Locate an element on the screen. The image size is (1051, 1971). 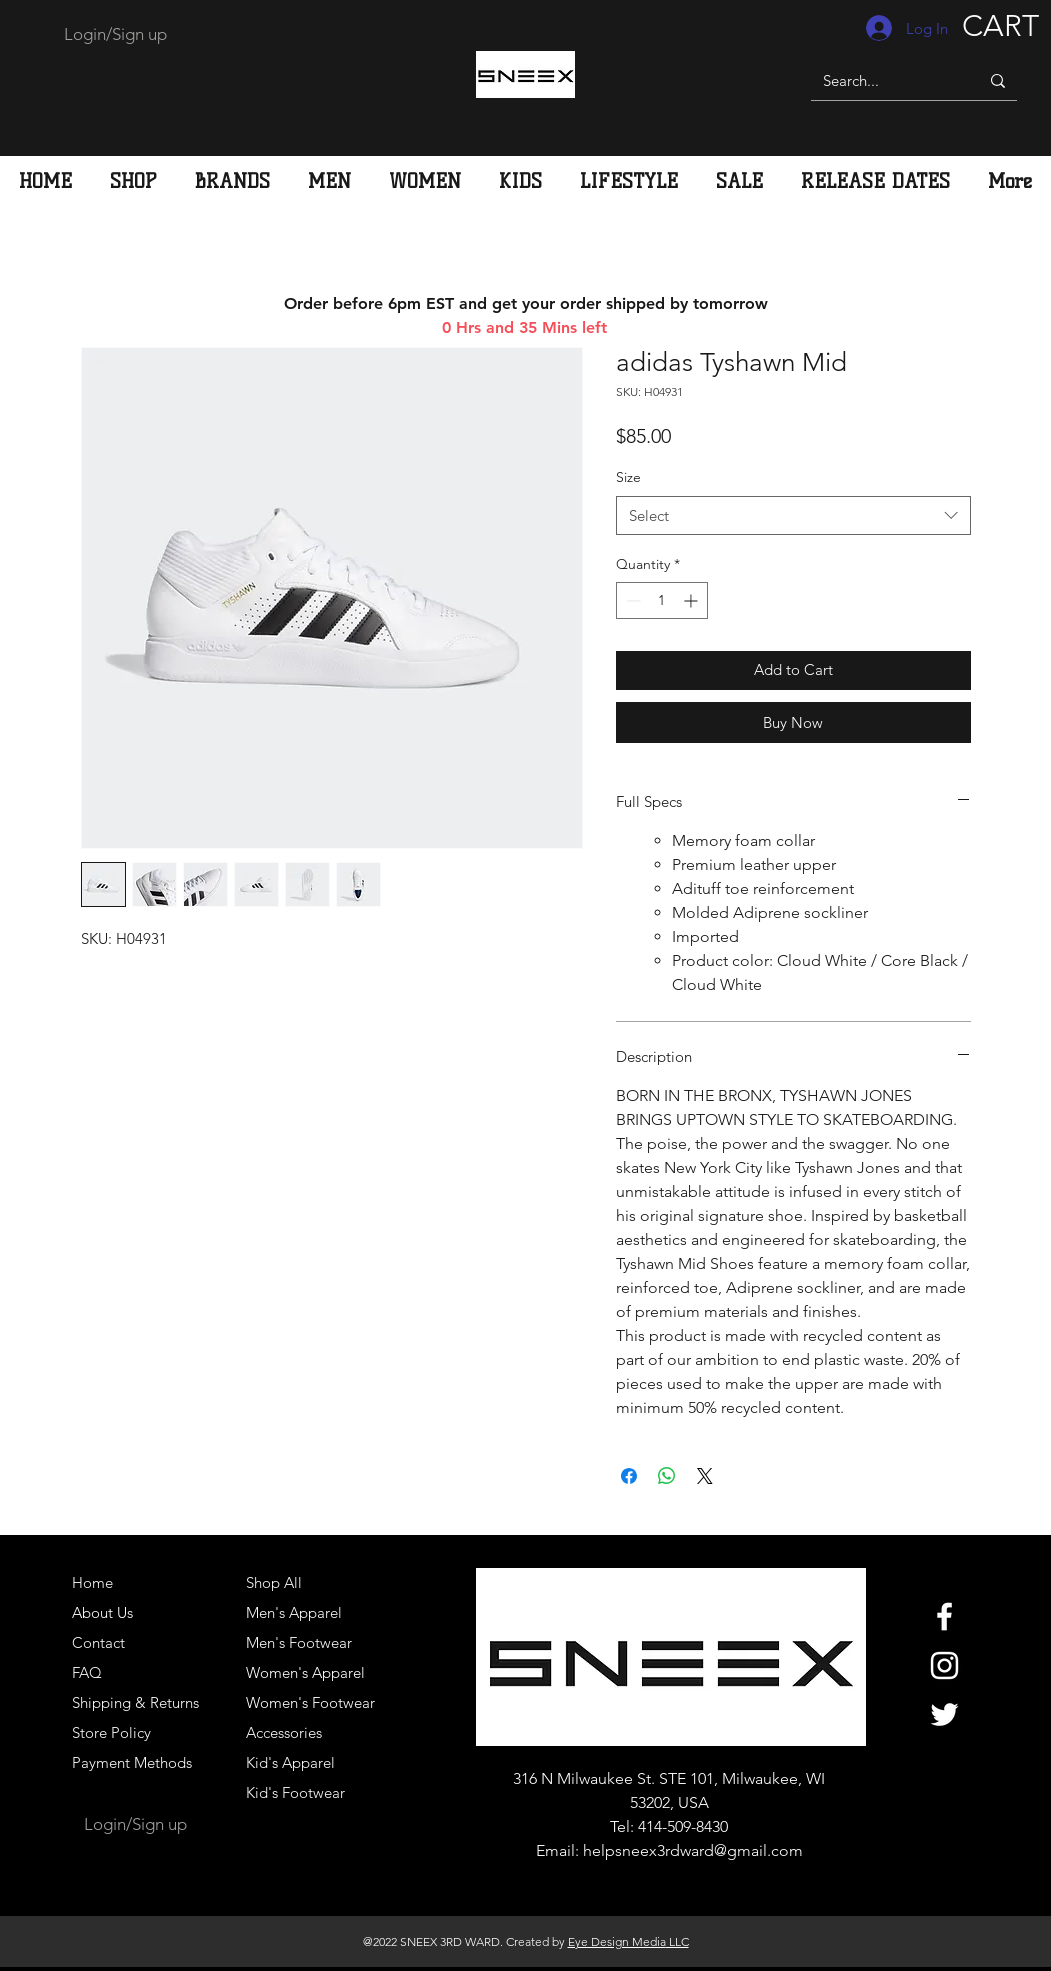
Home is located at coordinates (92, 1582).